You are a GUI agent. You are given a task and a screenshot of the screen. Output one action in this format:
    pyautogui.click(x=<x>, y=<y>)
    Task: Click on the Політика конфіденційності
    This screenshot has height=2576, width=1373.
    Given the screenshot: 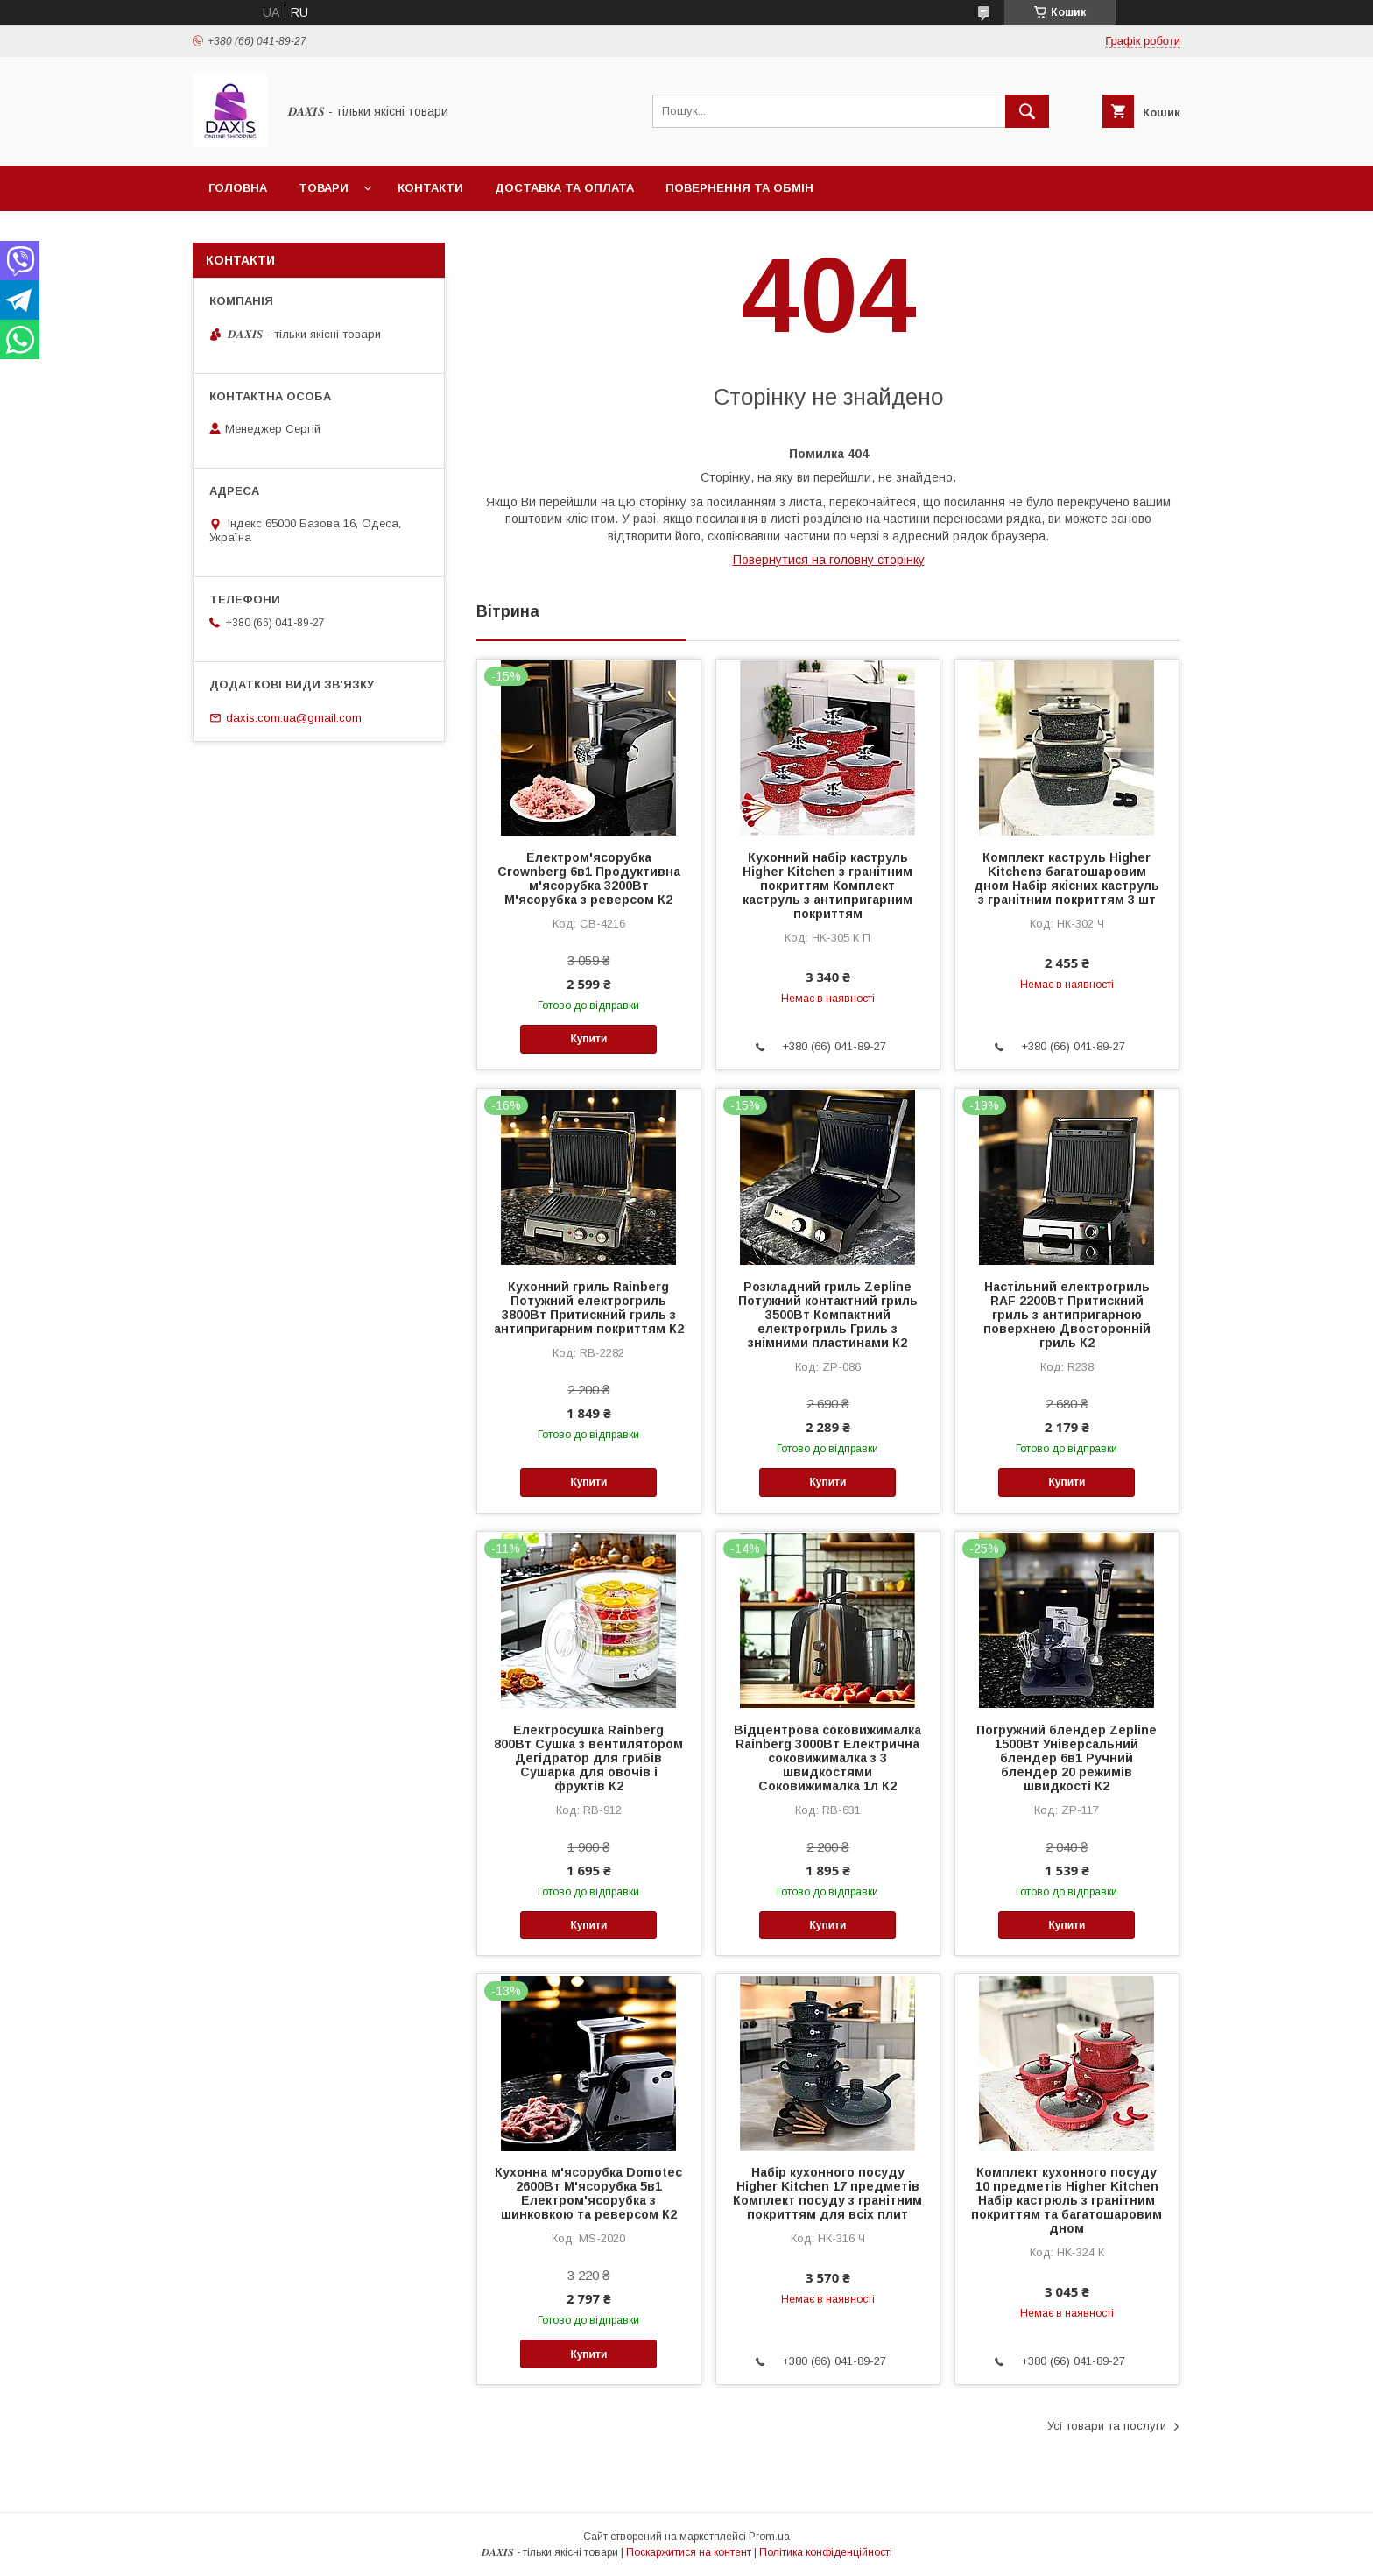 What is the action you would take?
    pyautogui.click(x=825, y=2552)
    